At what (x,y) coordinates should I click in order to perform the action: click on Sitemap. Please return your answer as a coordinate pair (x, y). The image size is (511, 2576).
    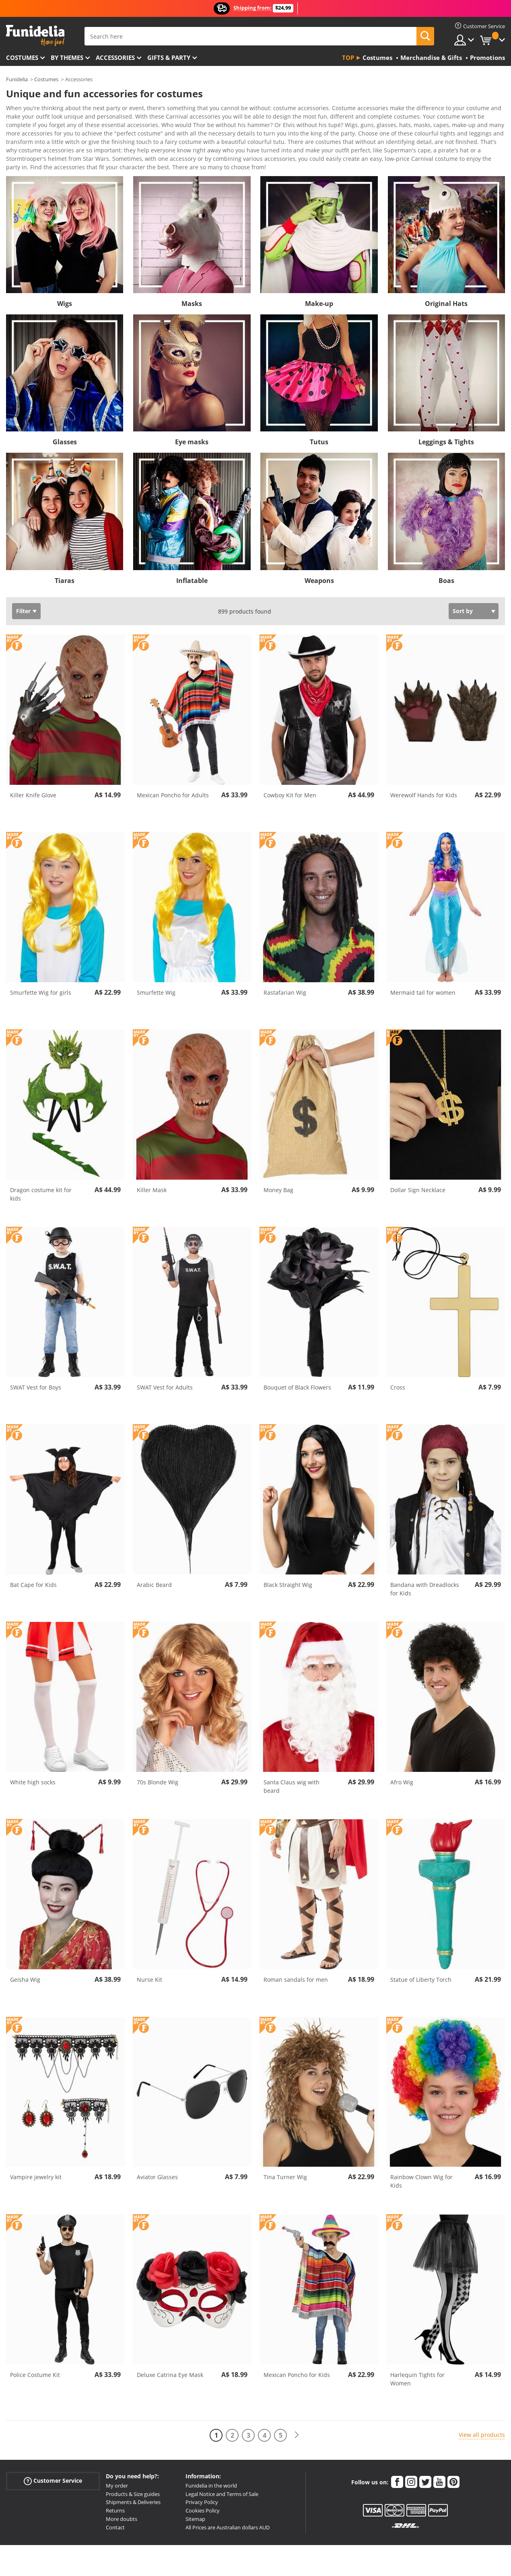
    Looking at the image, I should click on (195, 2504).